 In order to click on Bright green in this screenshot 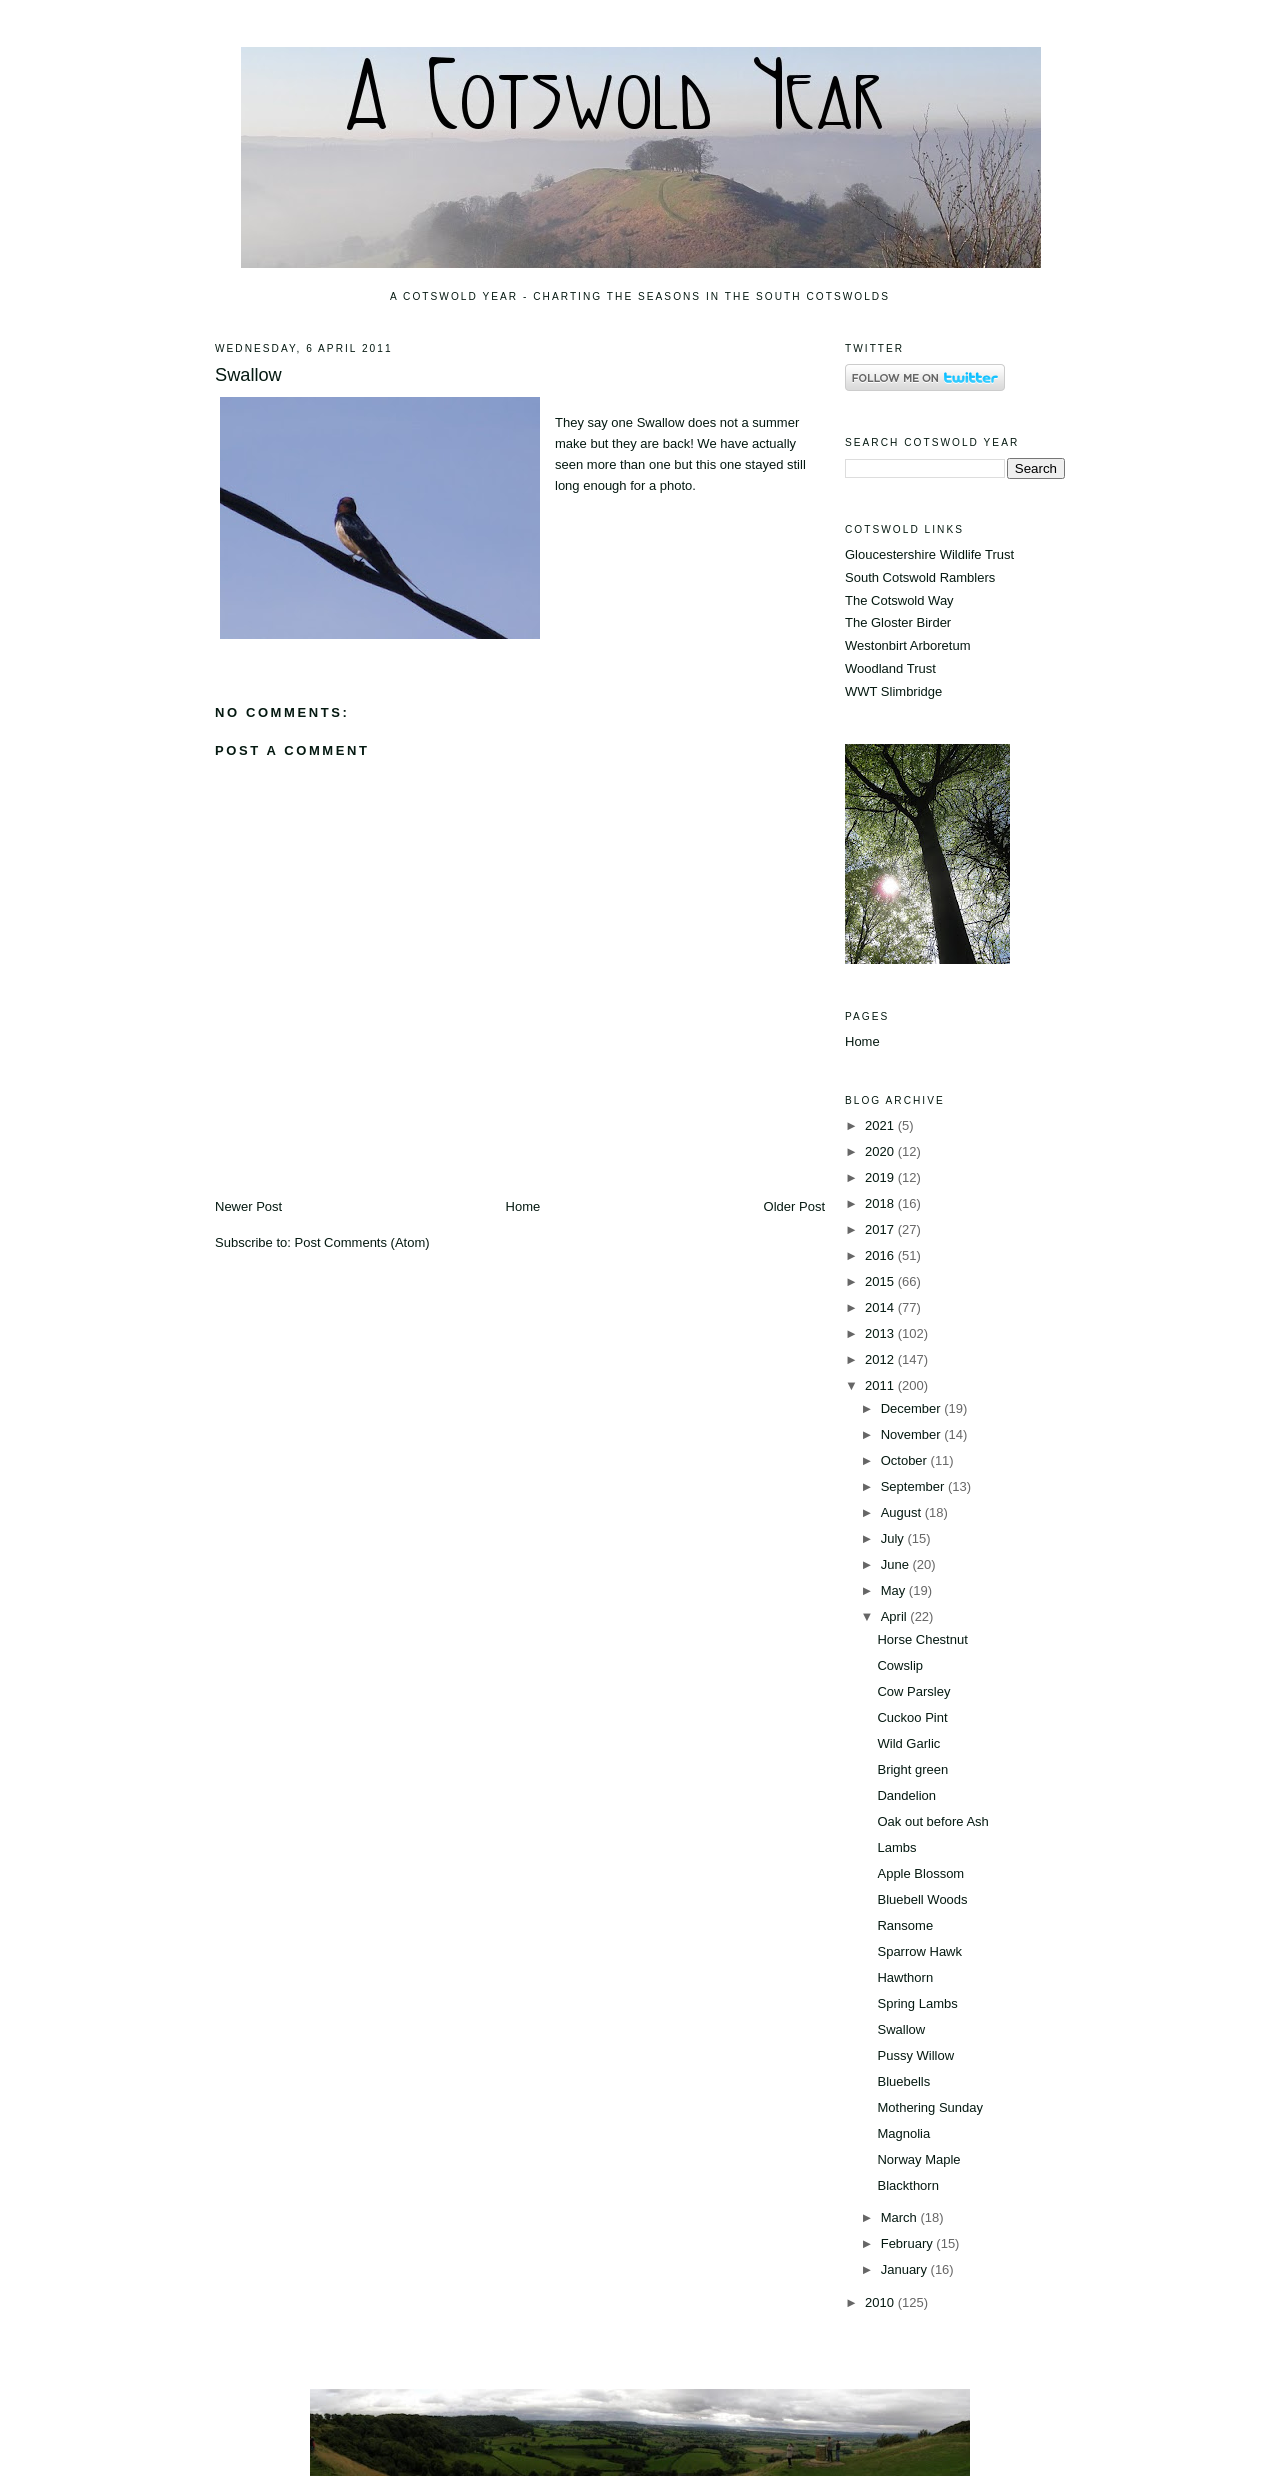, I will do `click(912, 1769)`.